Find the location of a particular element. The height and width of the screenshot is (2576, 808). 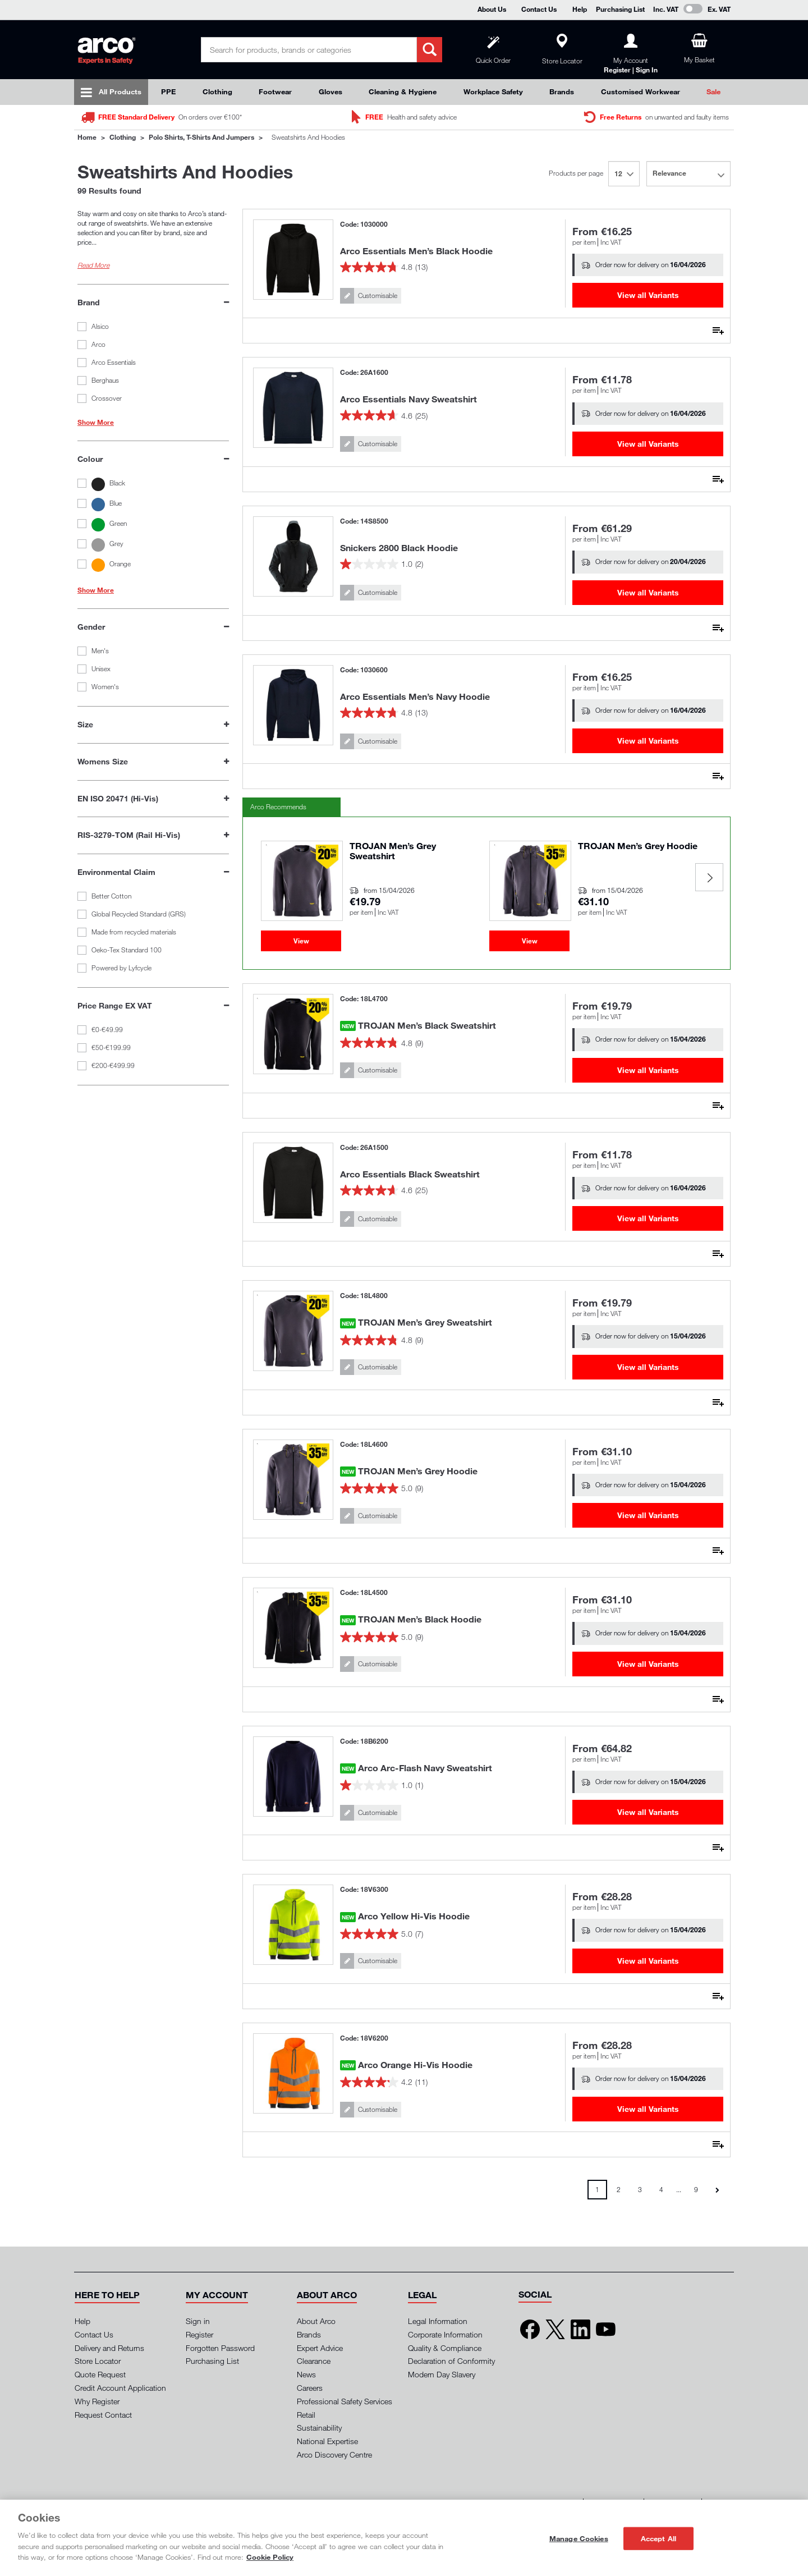

[button] is located at coordinates (107, 2295).